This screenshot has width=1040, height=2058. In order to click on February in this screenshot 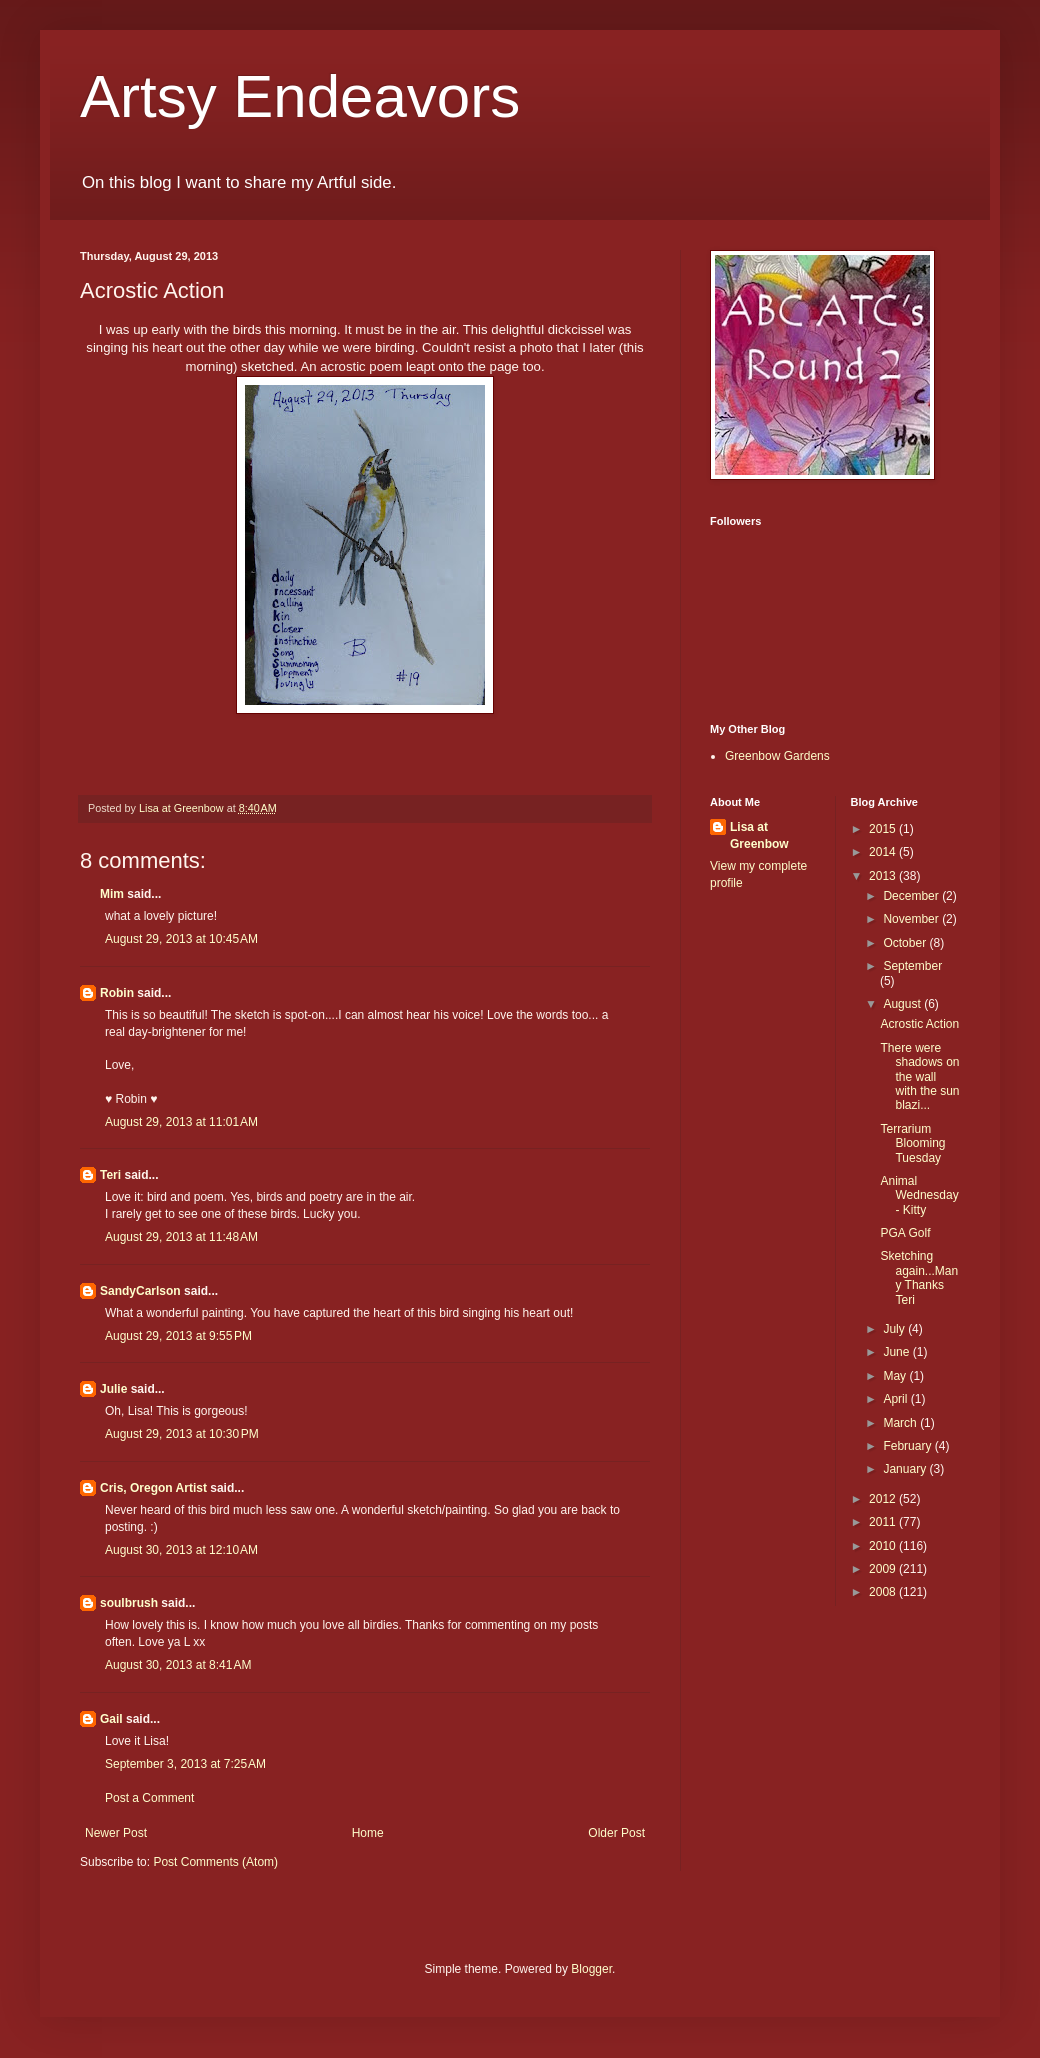, I will do `click(908, 1446)`.